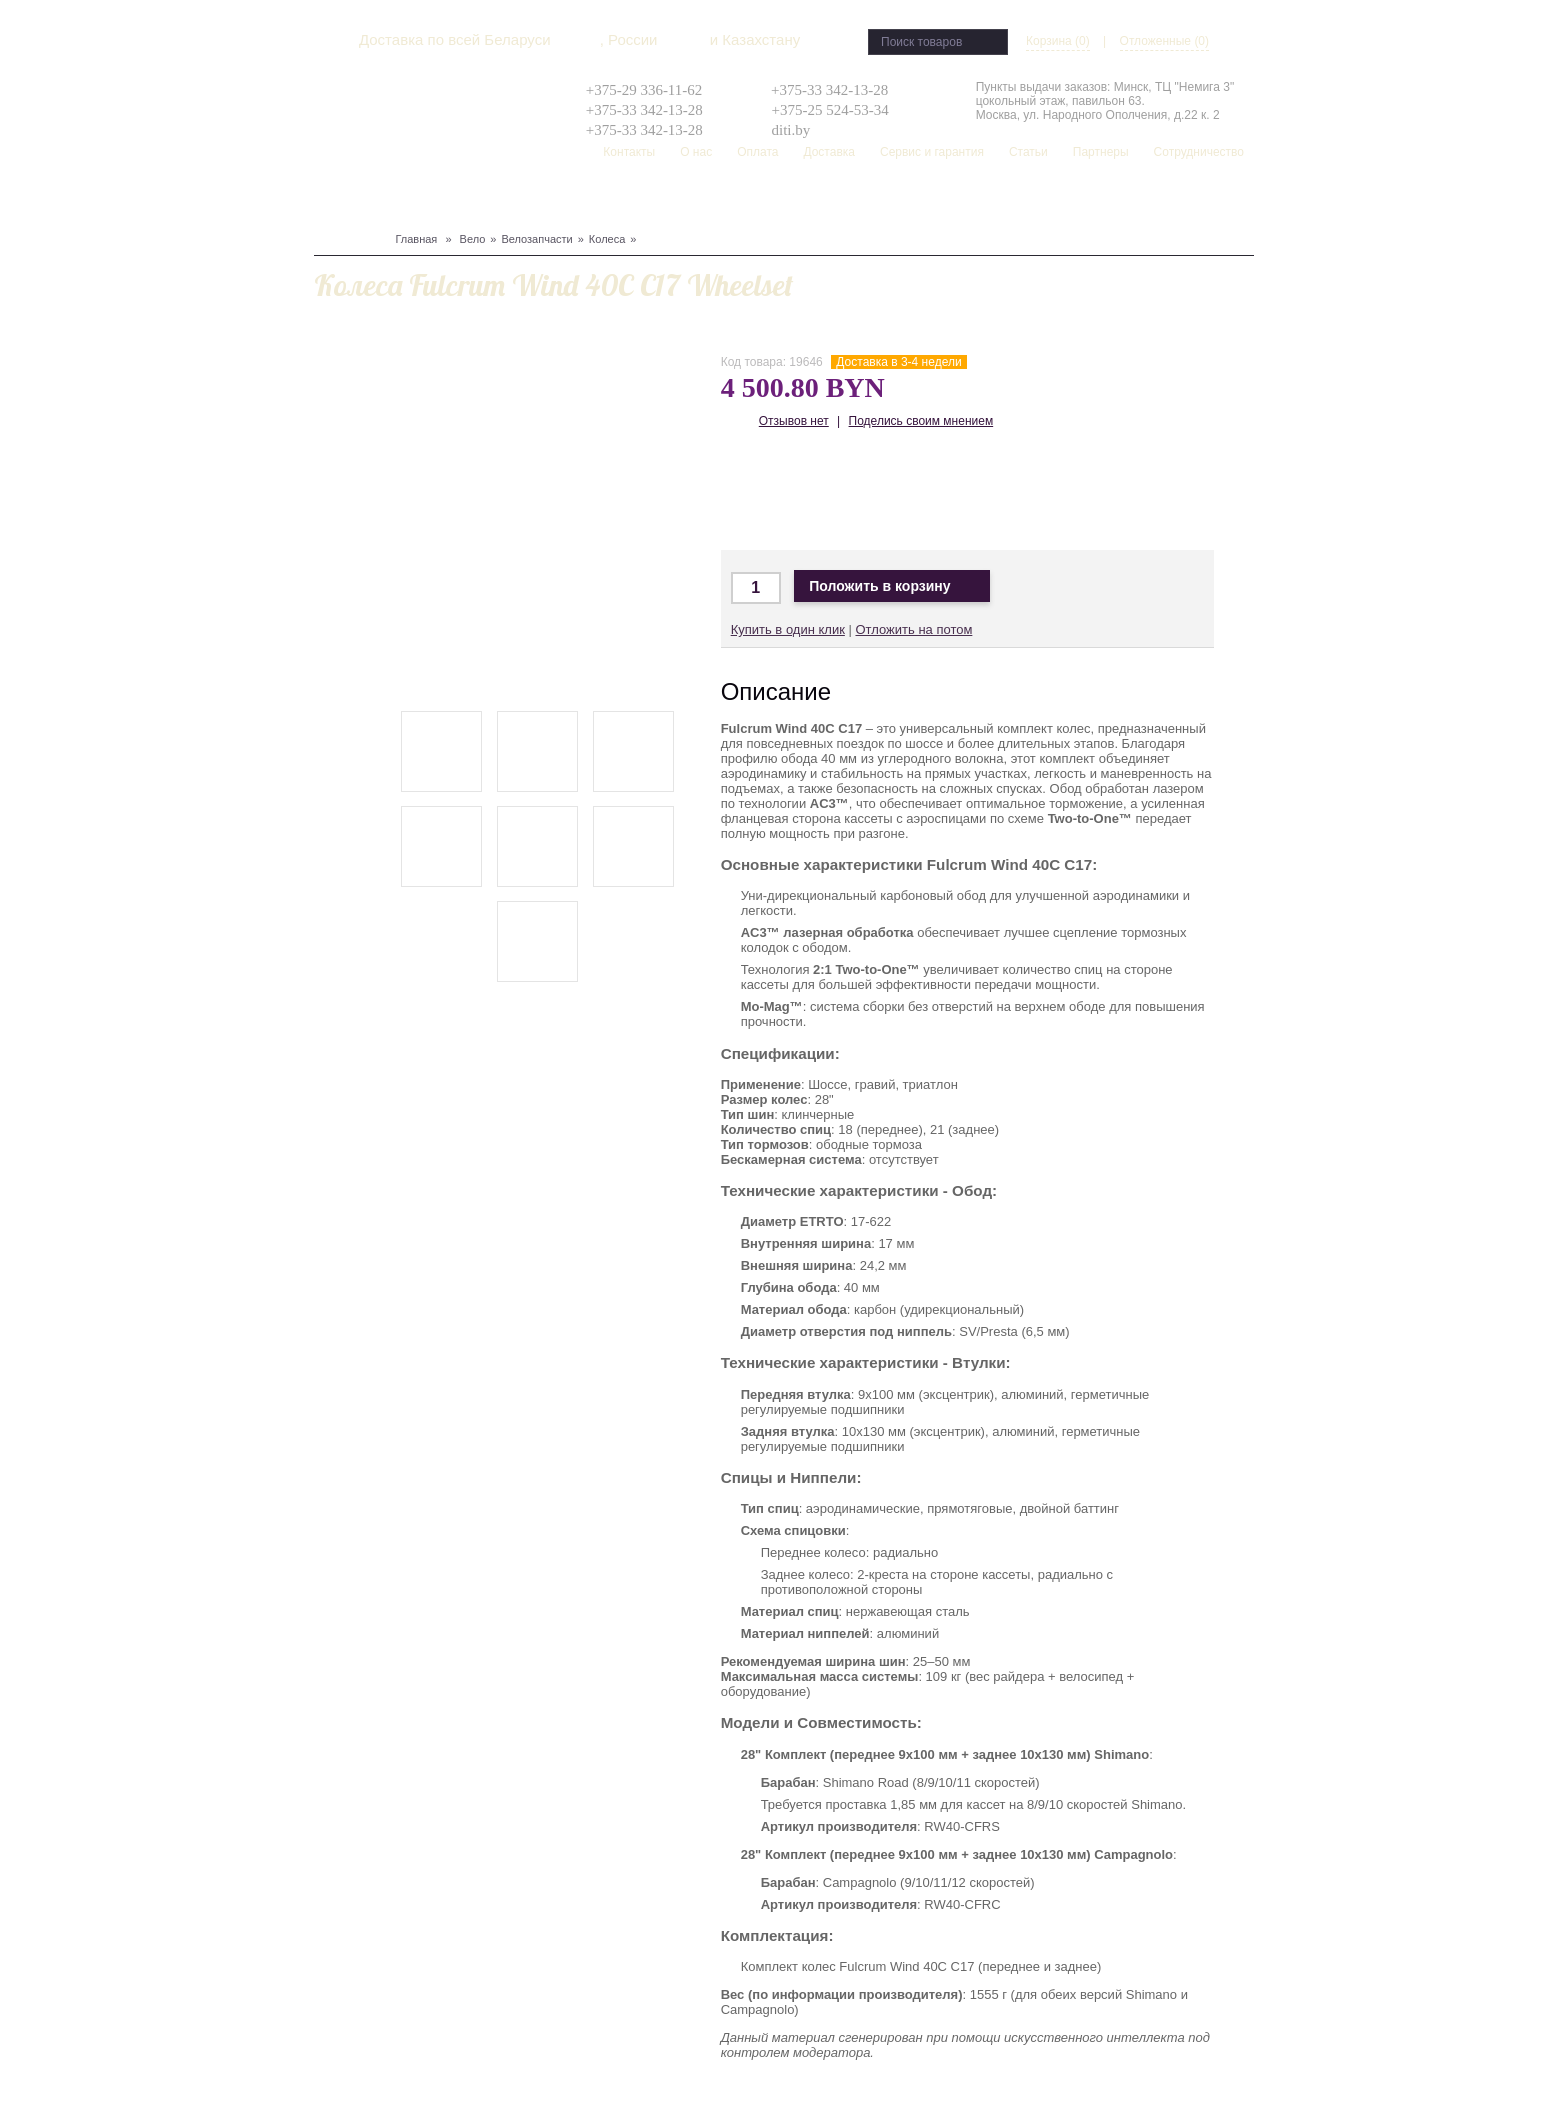  I want to click on Вело, so click(330, 201).